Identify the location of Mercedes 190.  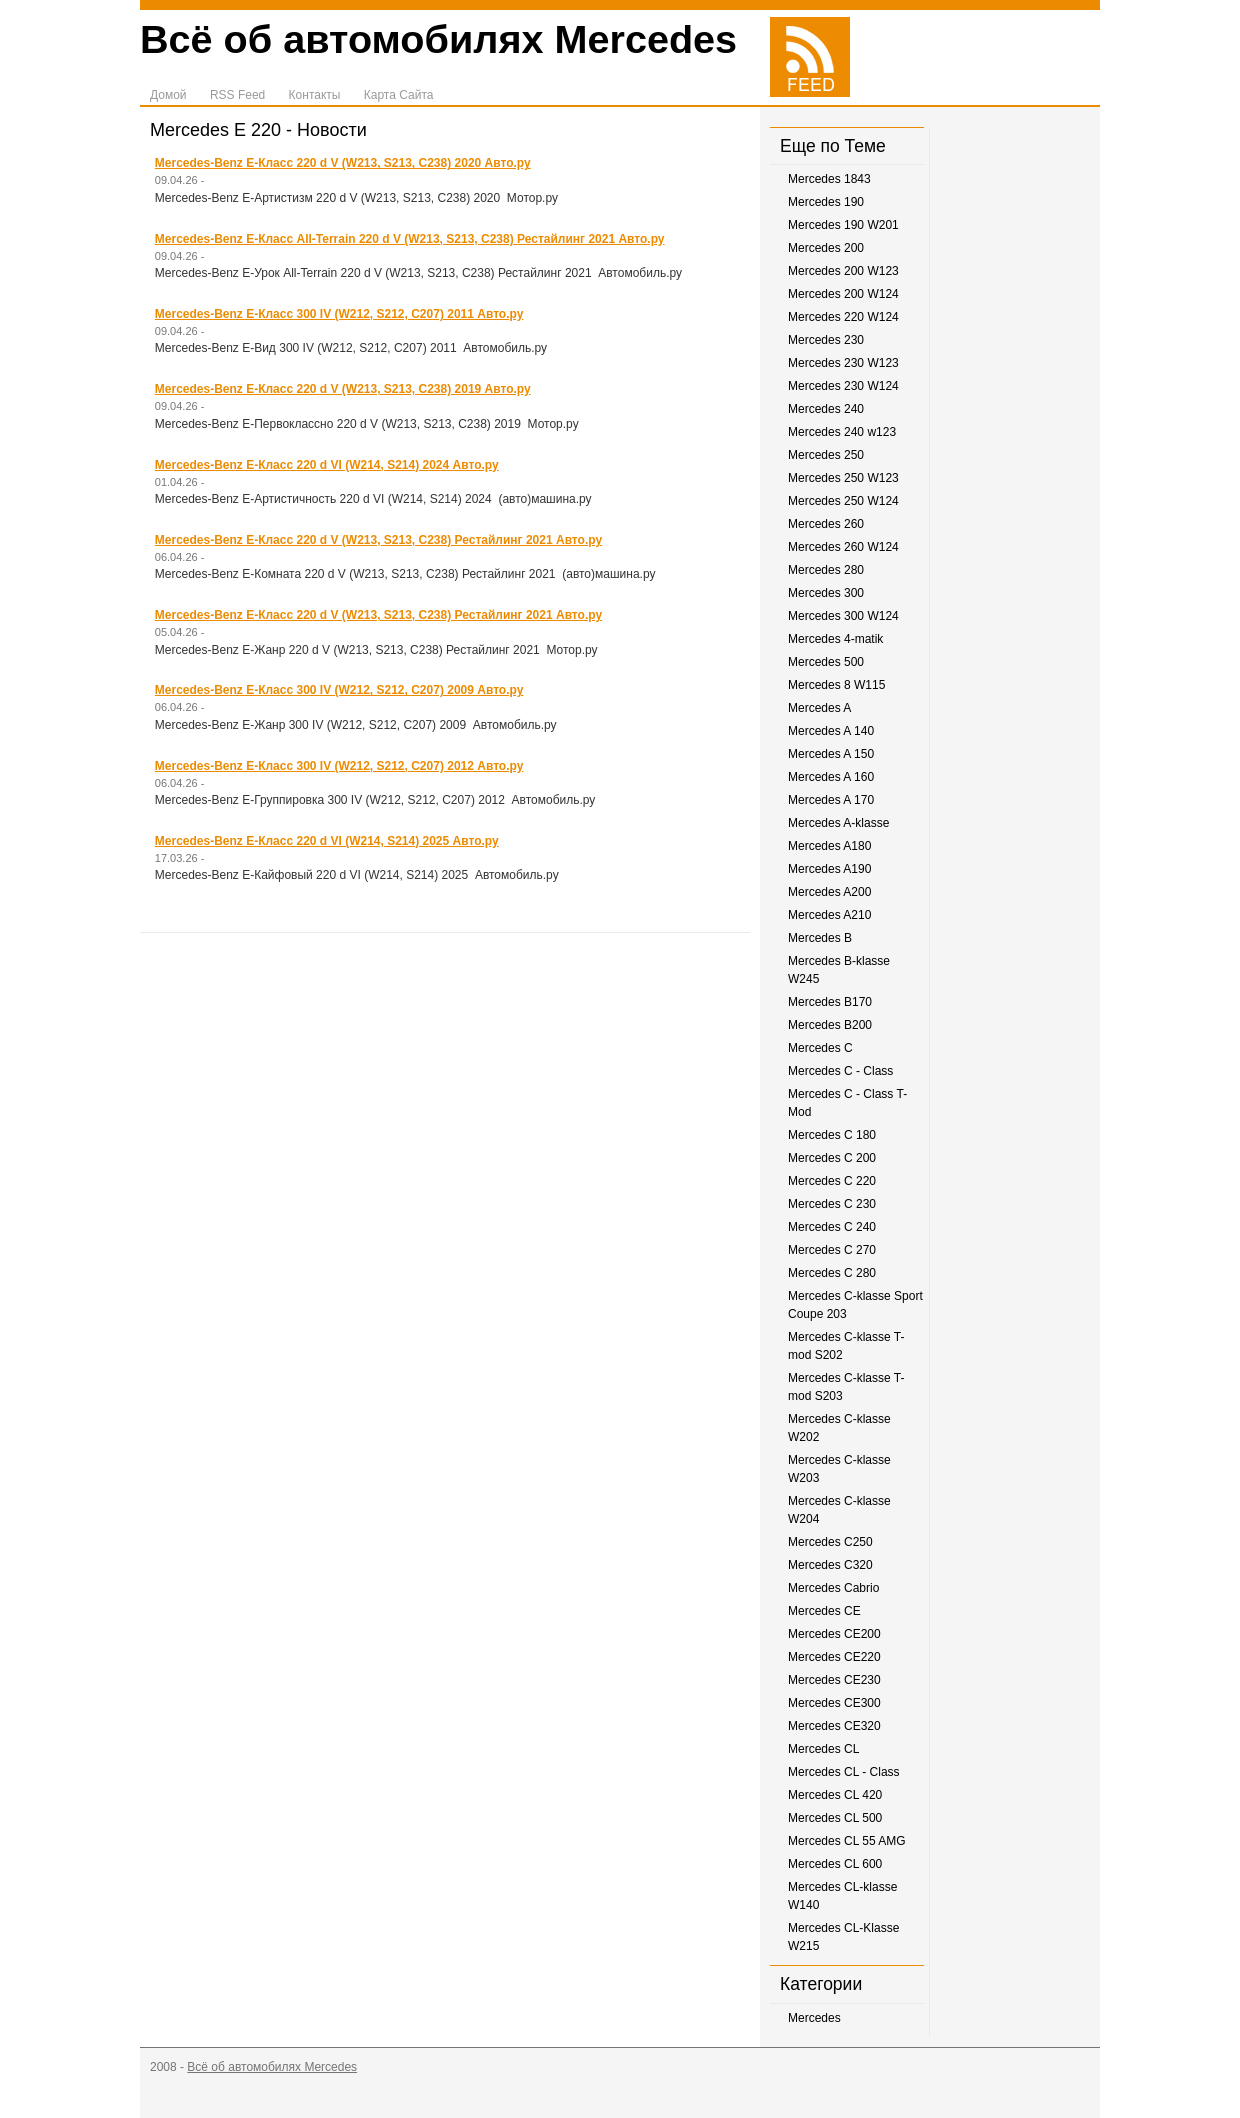
(826, 202).